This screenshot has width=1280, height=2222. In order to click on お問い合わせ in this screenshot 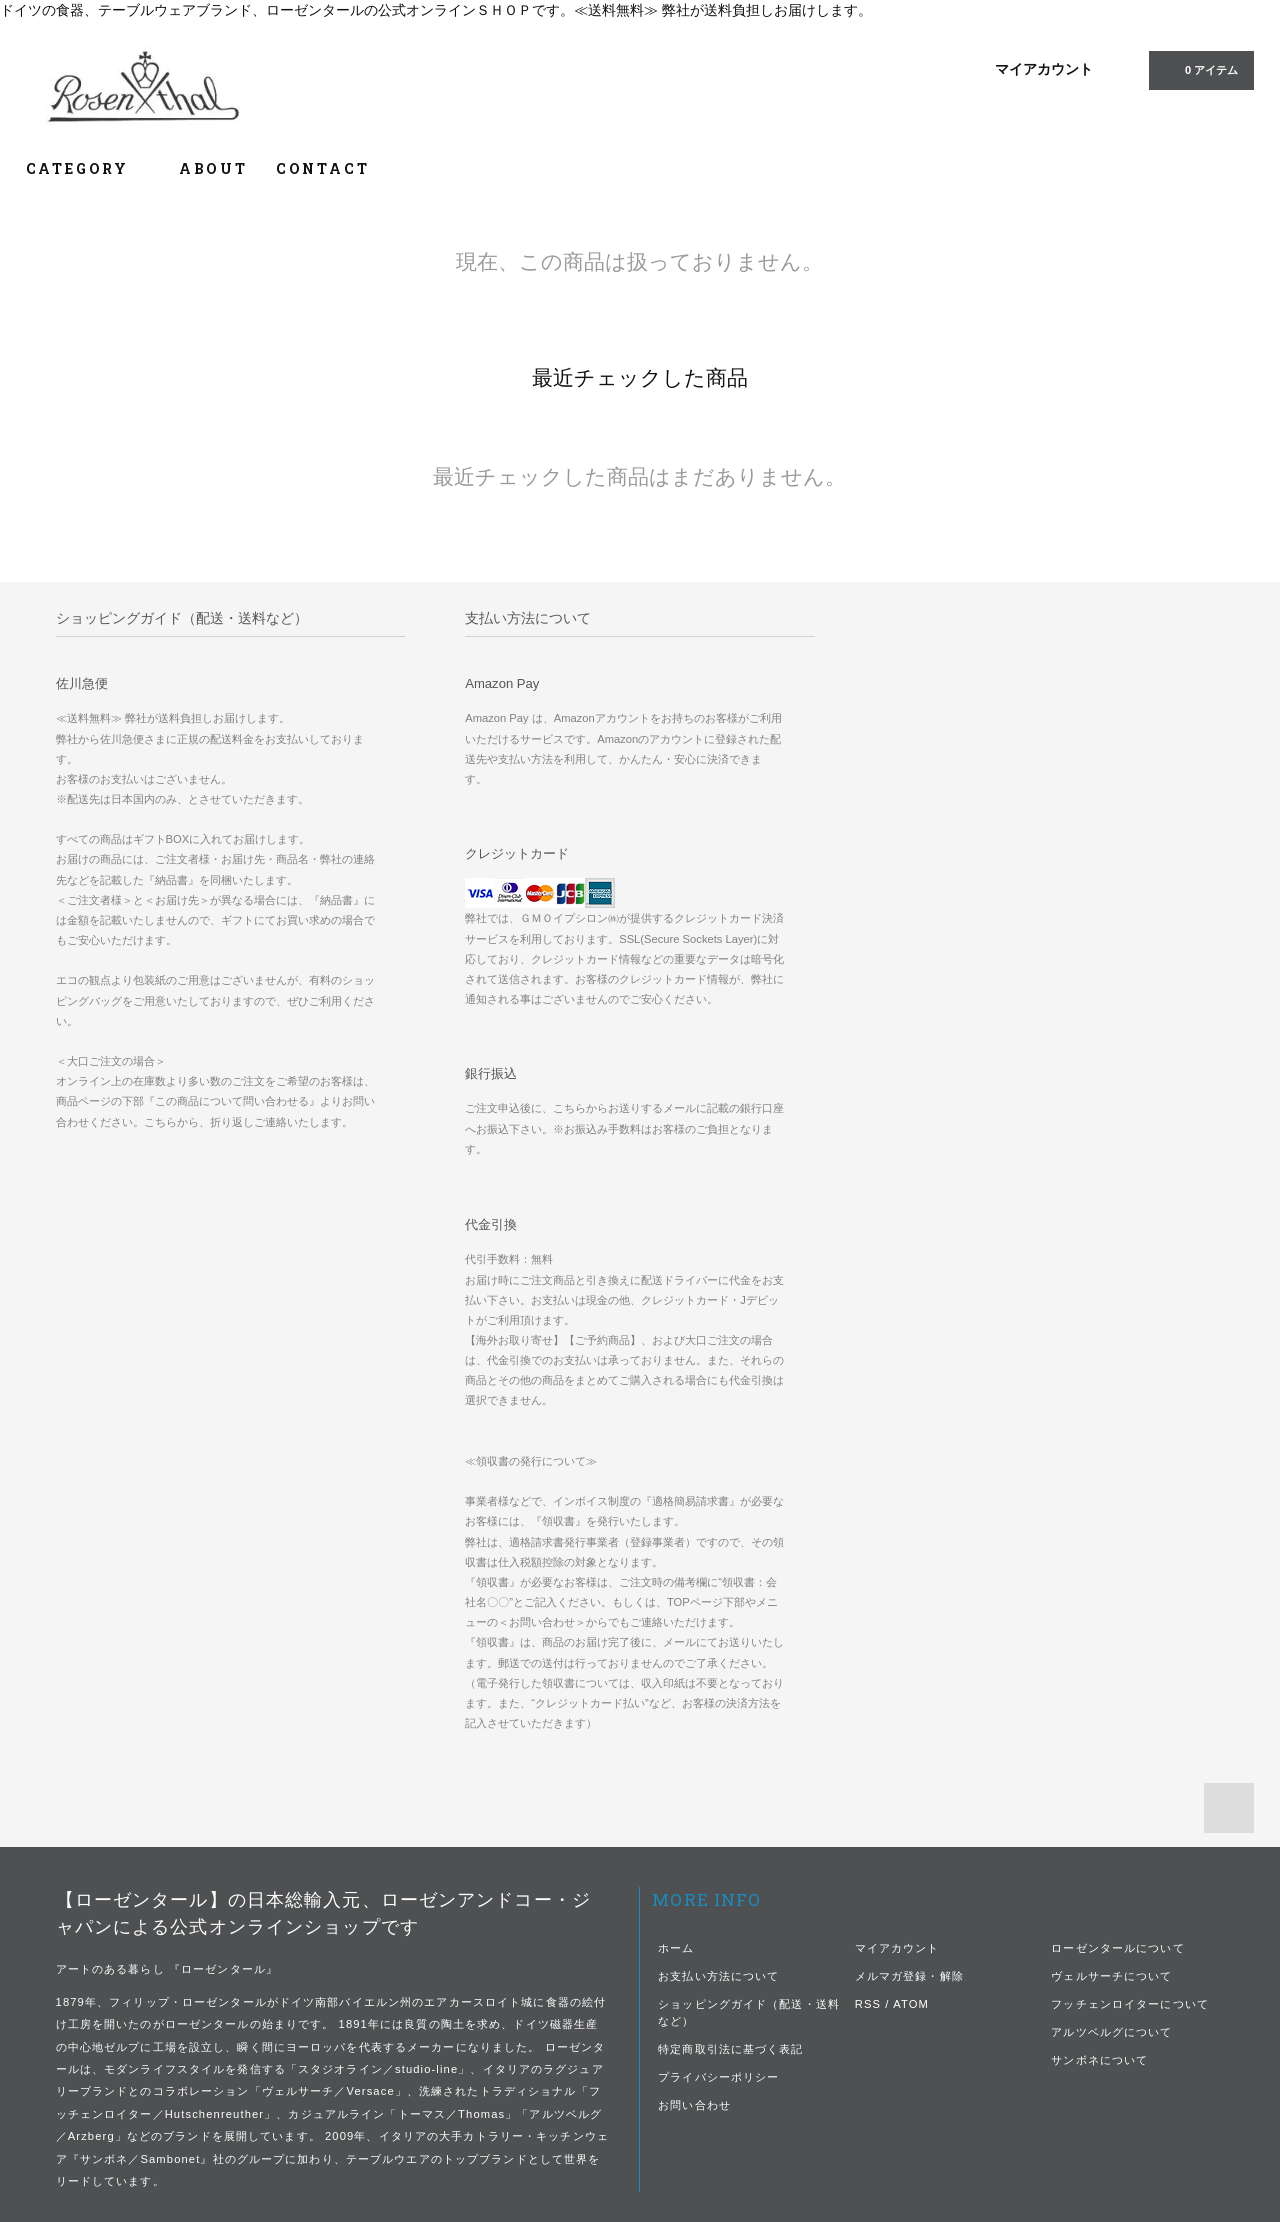, I will do `click(694, 2105)`.